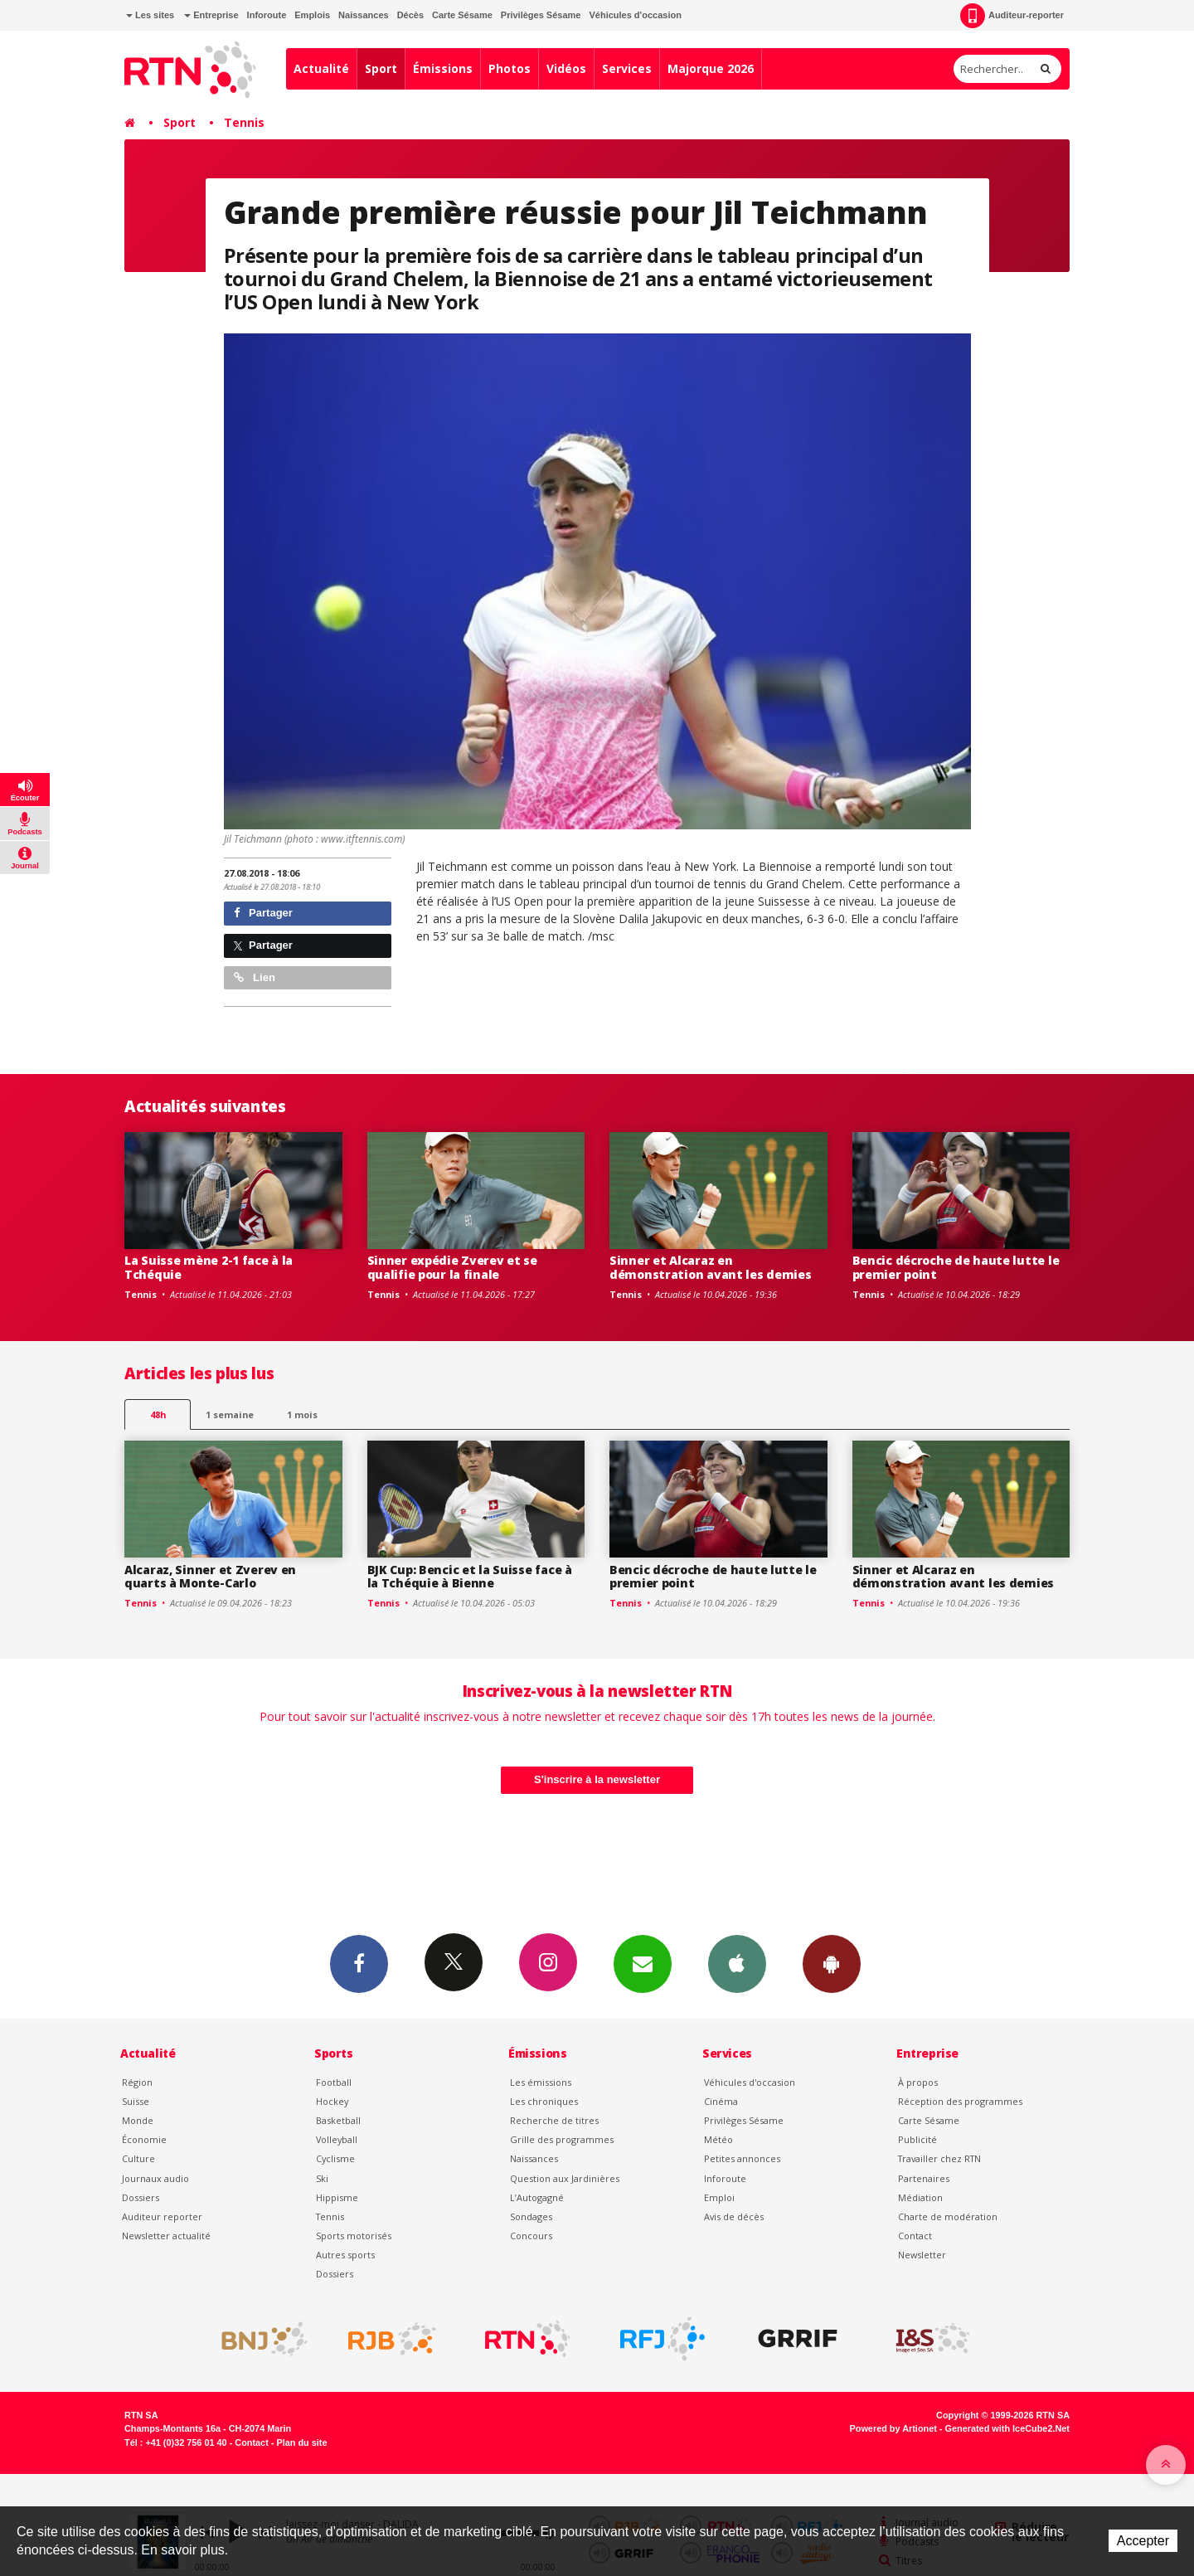 This screenshot has height=2576, width=1194. What do you see at coordinates (922, 2254) in the screenshot?
I see `Newsletter` at bounding box center [922, 2254].